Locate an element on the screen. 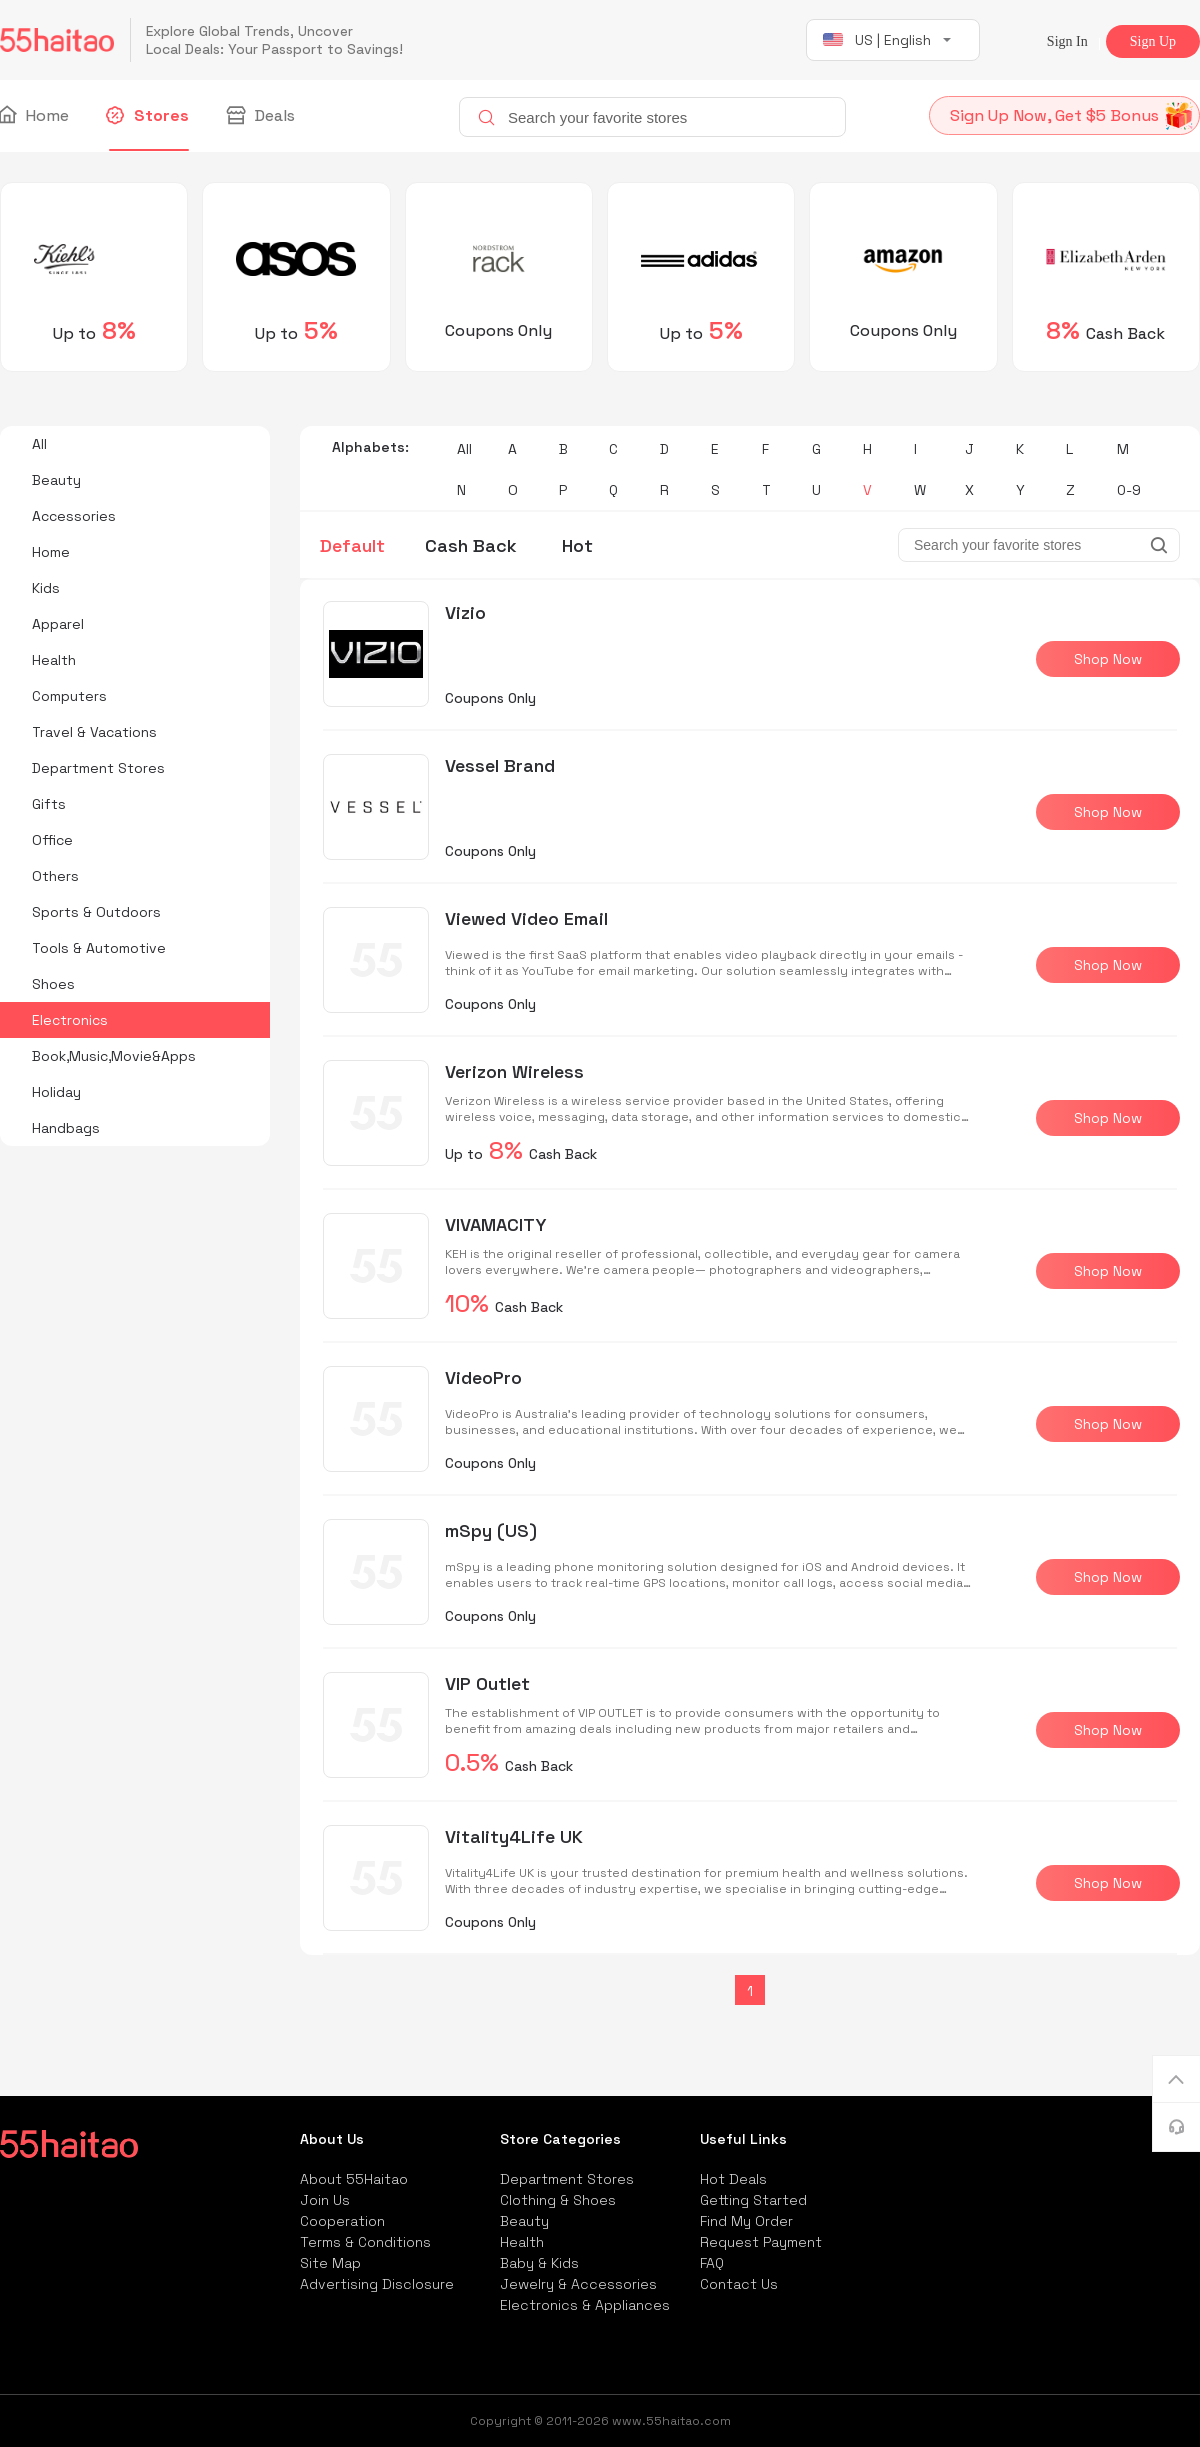  Stores is located at coordinates (149, 116).